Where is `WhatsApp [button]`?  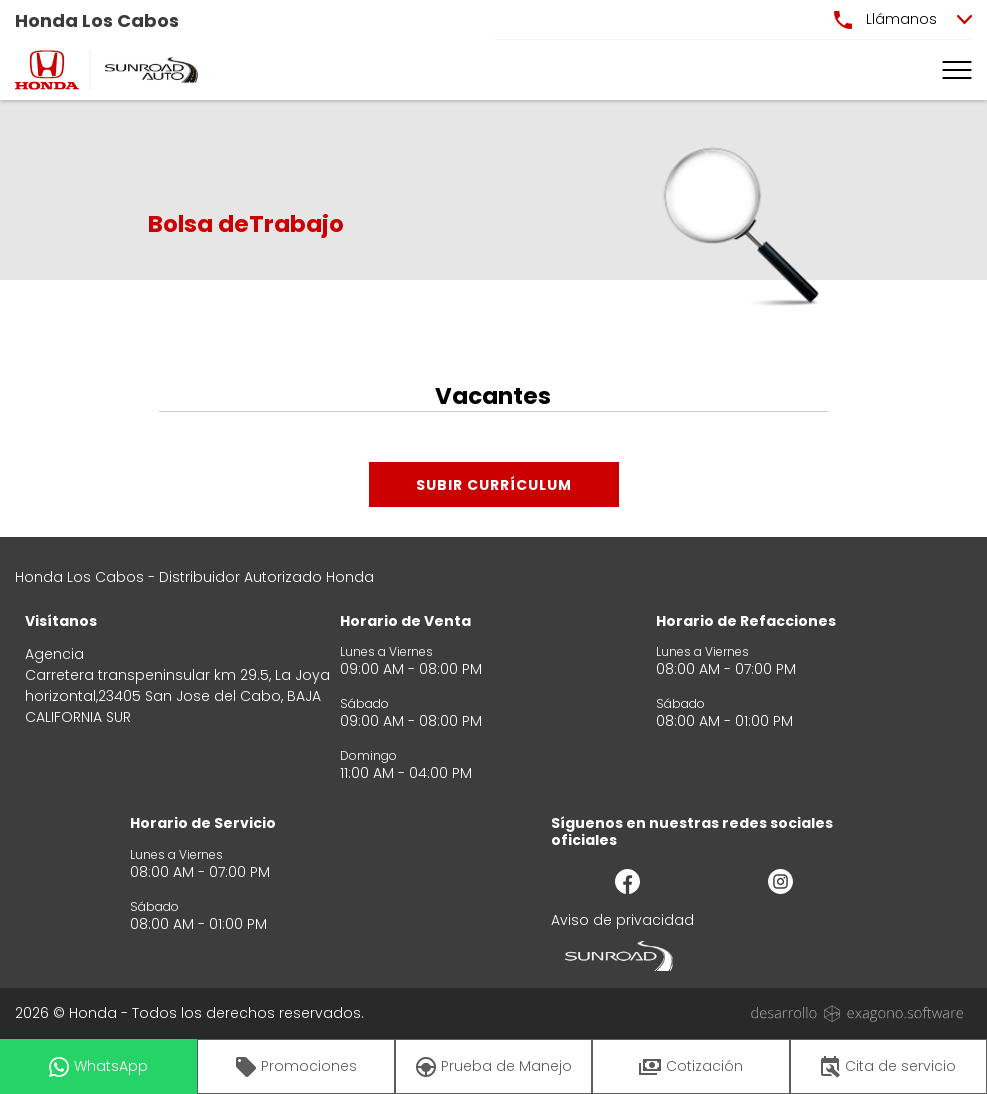 WhatsApp [button] is located at coordinates (98, 1066).